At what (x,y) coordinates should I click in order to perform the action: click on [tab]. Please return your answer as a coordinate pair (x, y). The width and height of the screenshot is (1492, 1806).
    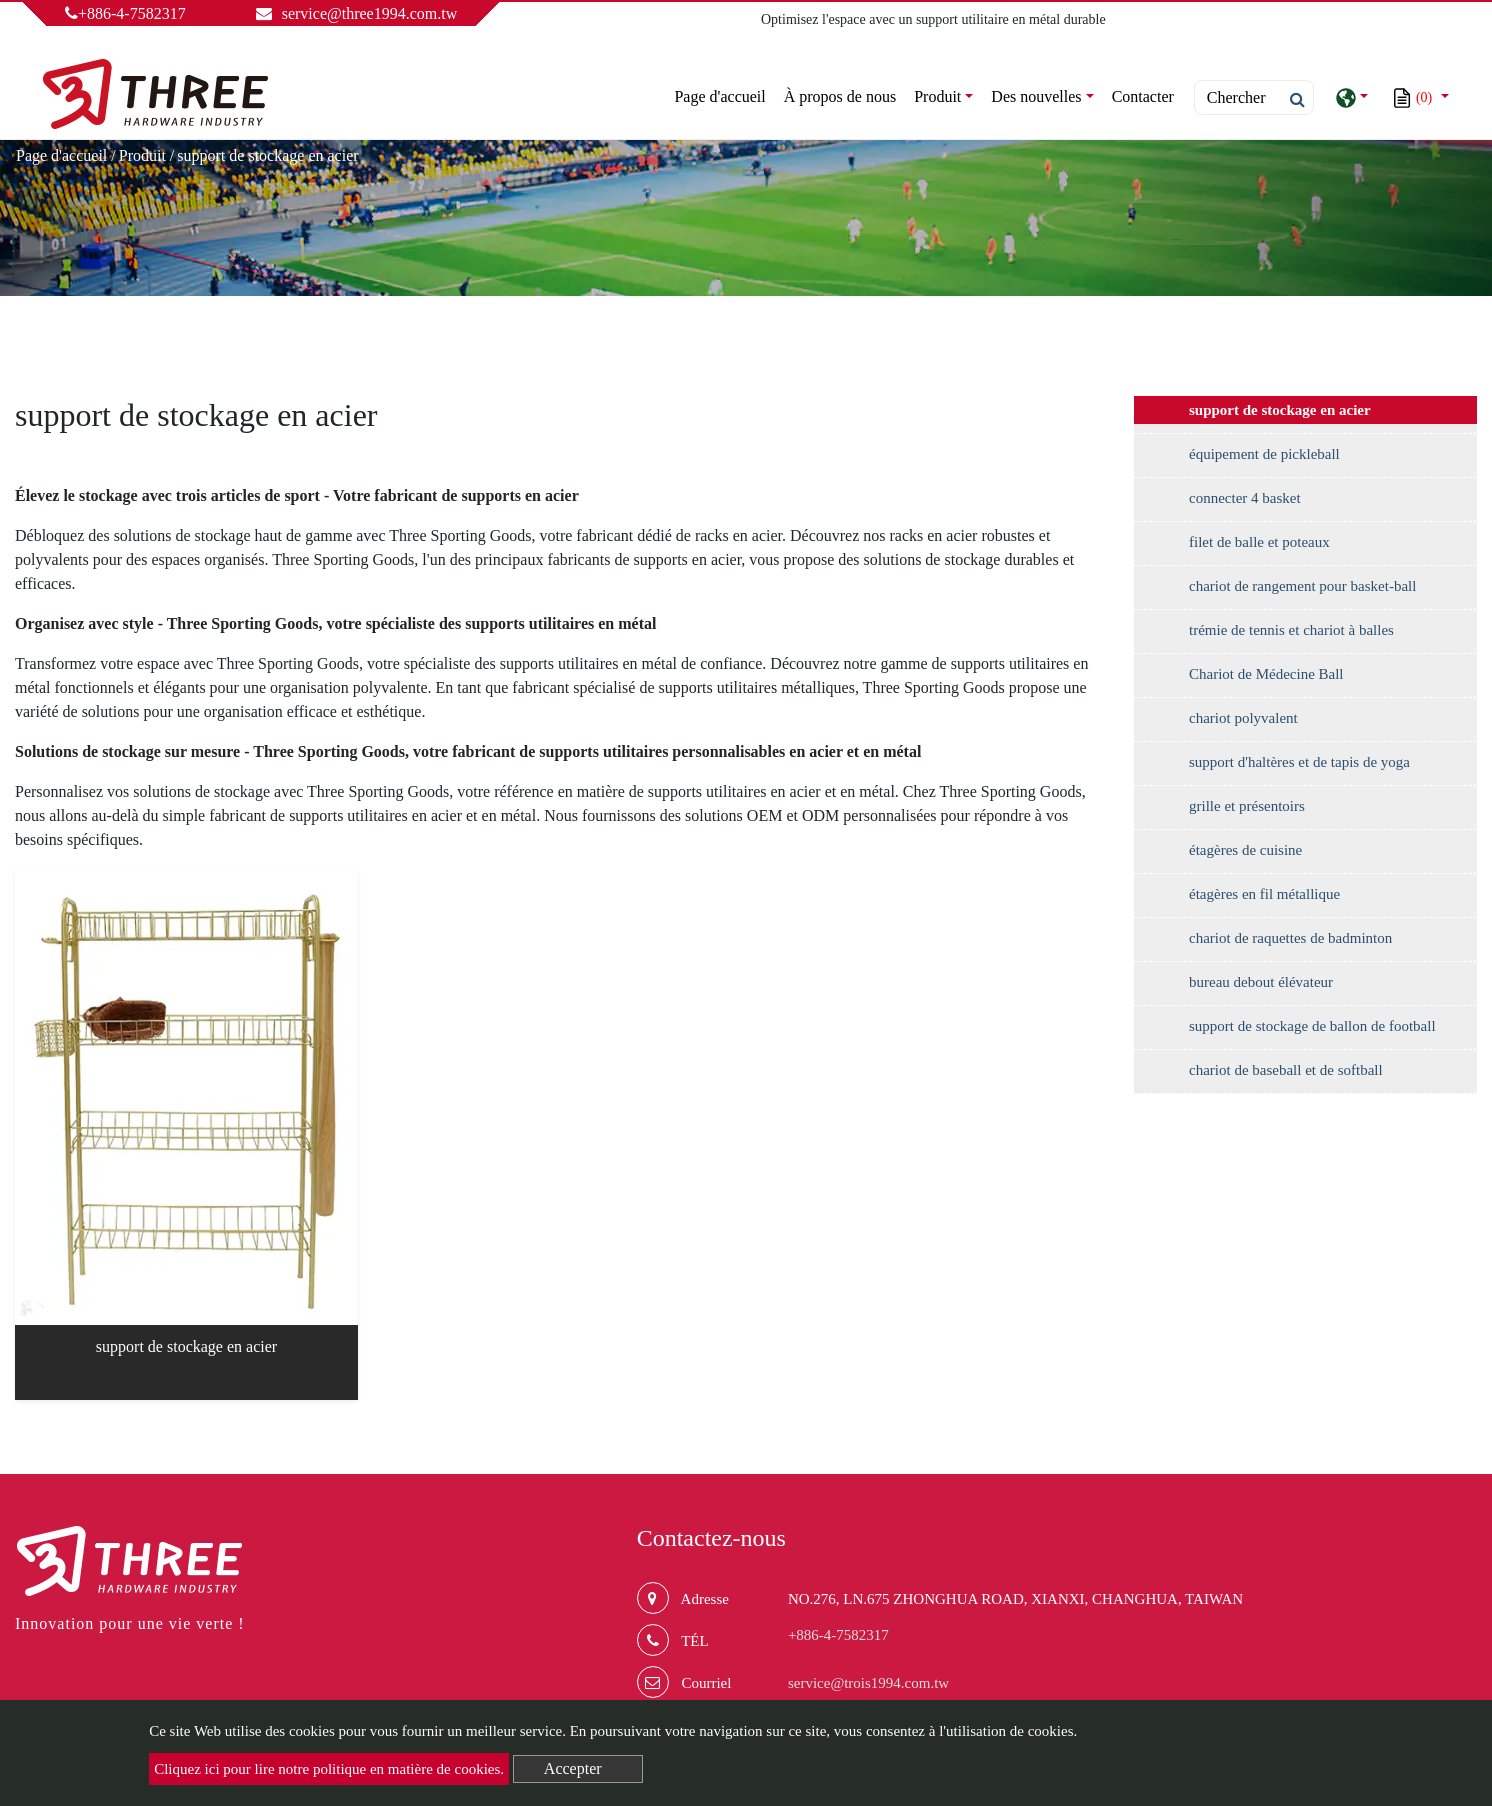
    Looking at the image, I should click on (1305, 415).